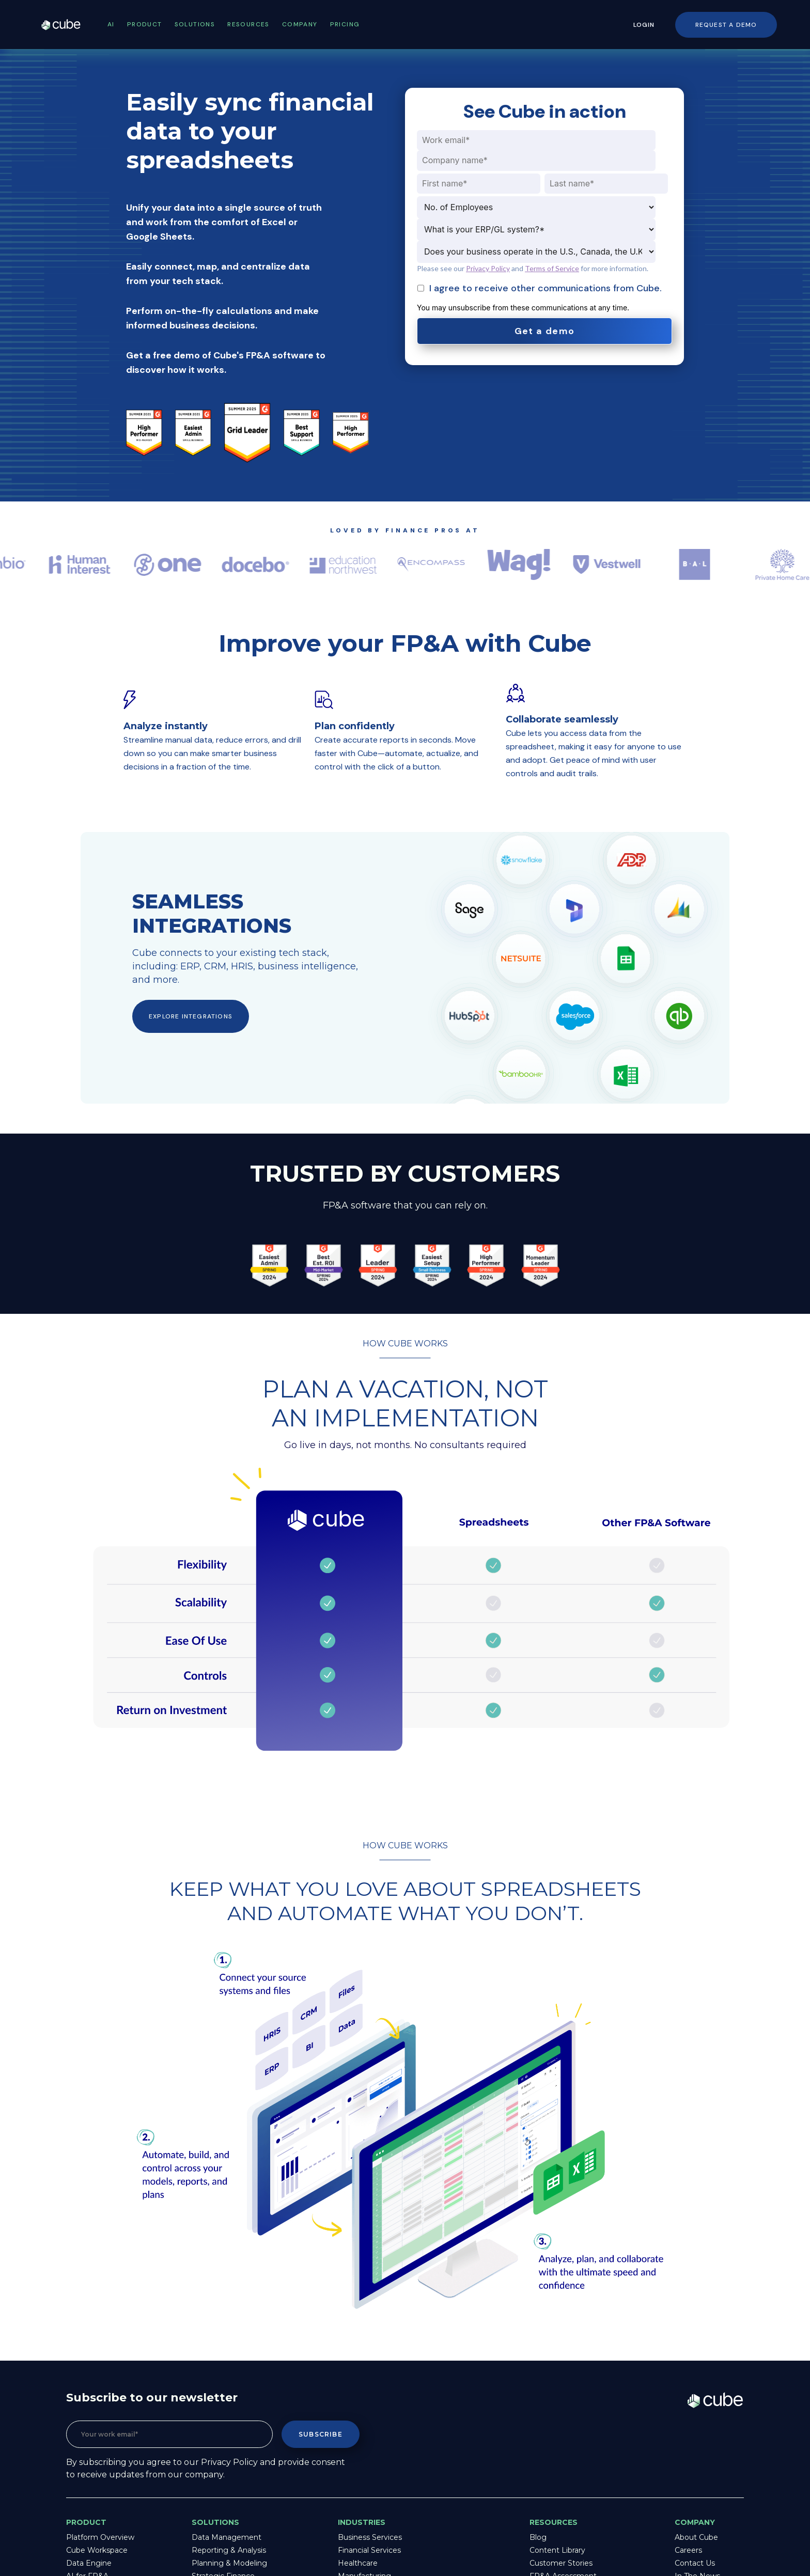 This screenshot has width=810, height=2576. I want to click on Request a Demo, so click(726, 25).